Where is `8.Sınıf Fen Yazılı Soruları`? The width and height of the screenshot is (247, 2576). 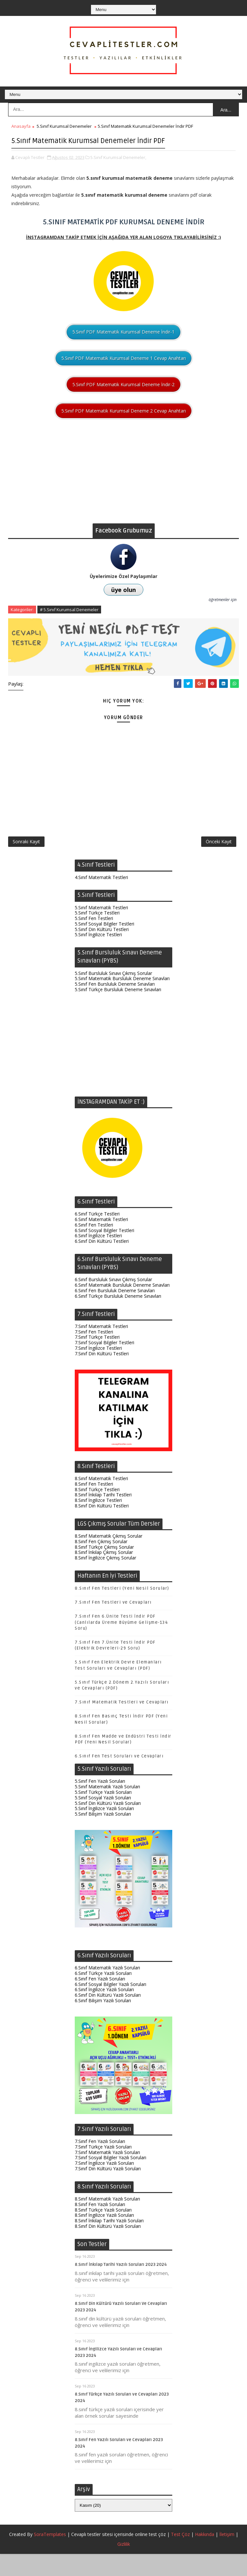 8.Sınıf Fen Yazılı Soruları is located at coordinates (100, 2226).